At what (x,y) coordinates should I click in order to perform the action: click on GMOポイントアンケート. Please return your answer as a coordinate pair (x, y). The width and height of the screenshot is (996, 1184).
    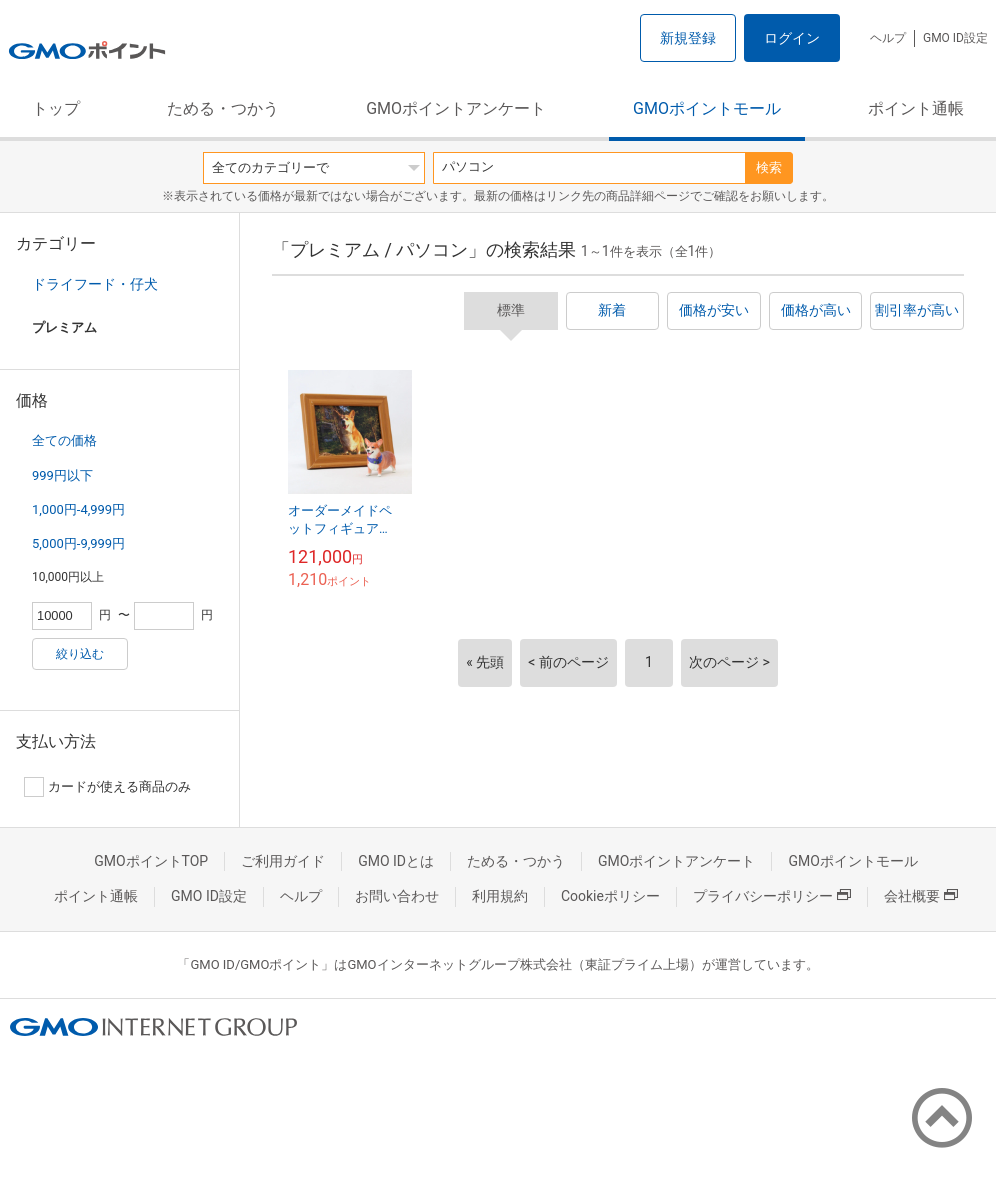
    Looking at the image, I should click on (456, 108).